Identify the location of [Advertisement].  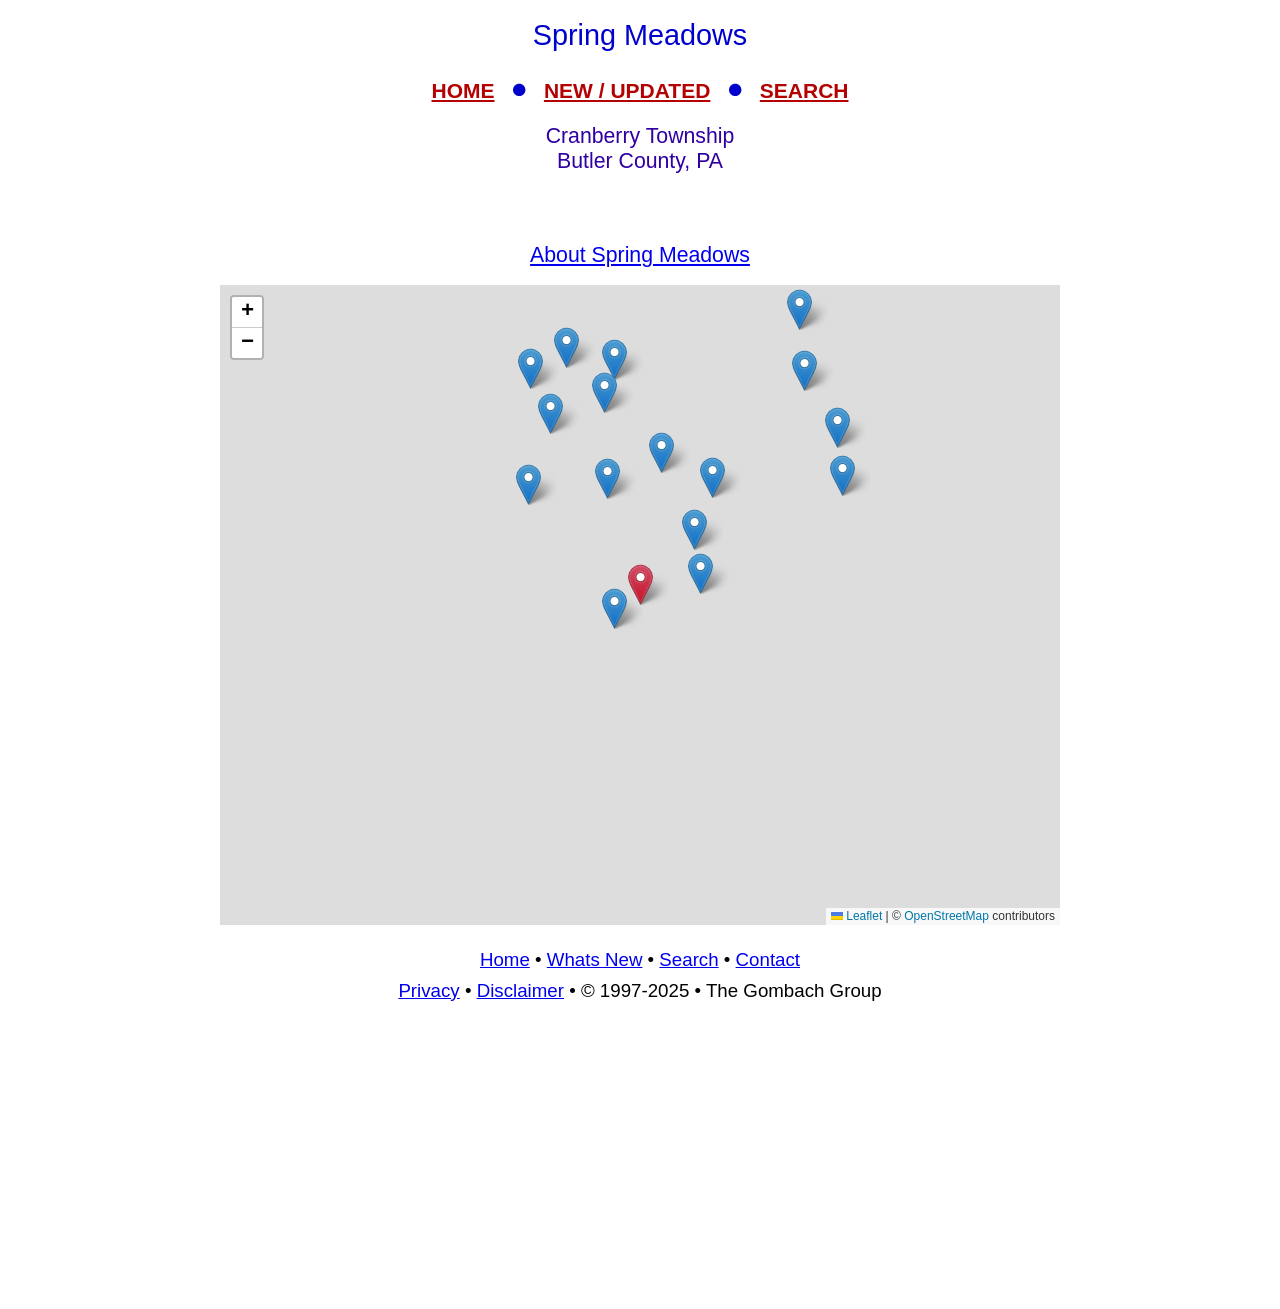
(640, 1164).